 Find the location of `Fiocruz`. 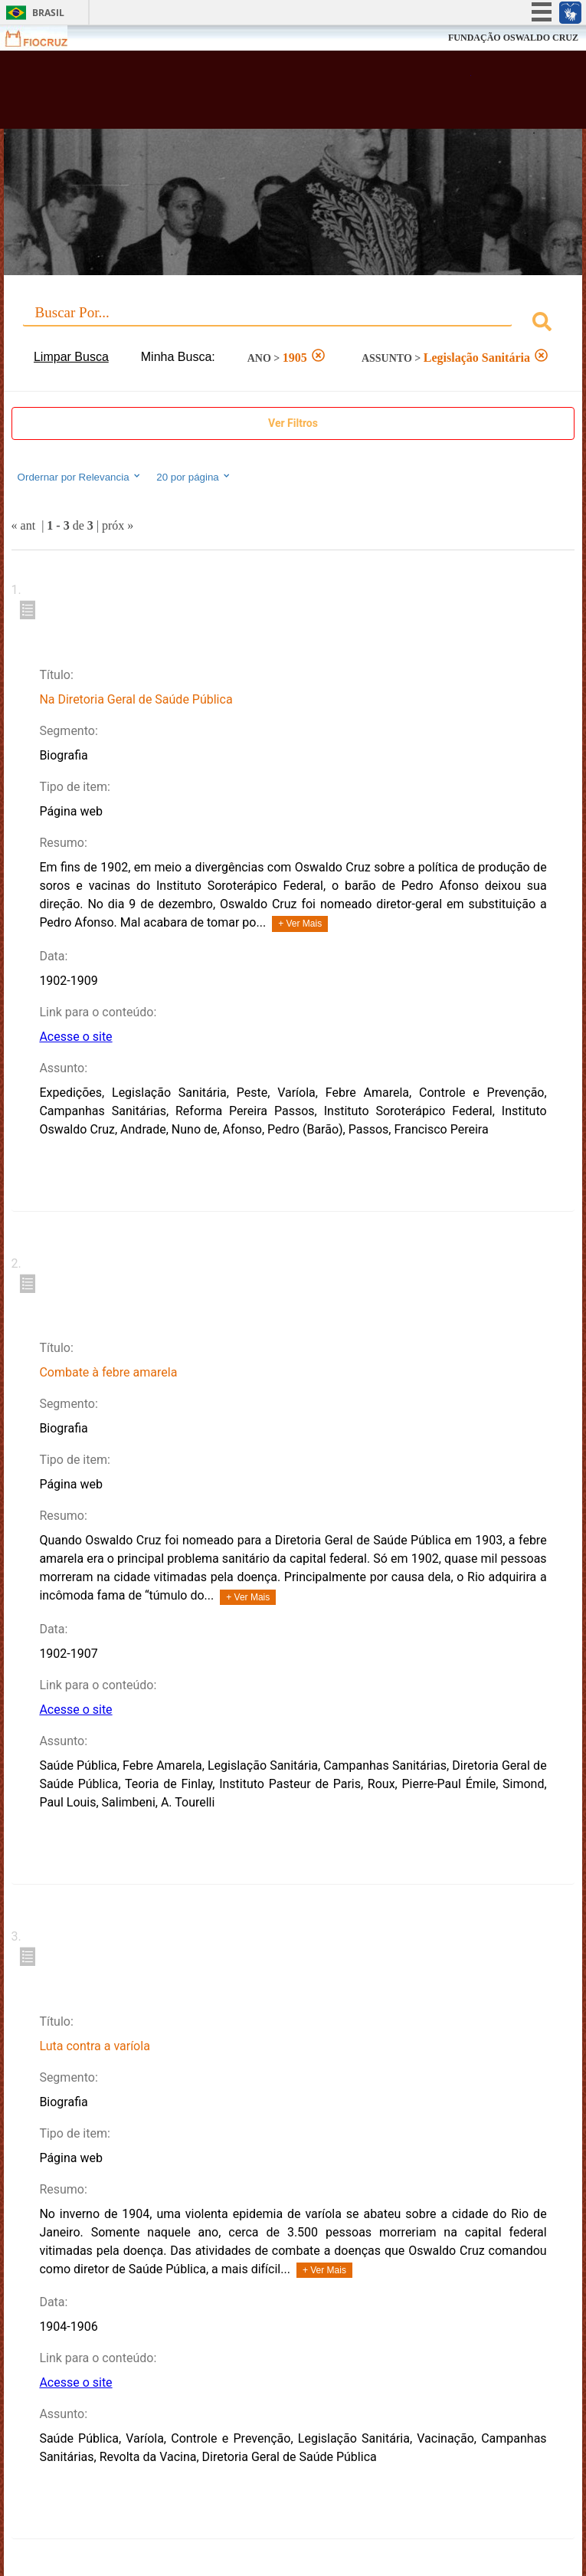

Fiocruz is located at coordinates (45, 38).